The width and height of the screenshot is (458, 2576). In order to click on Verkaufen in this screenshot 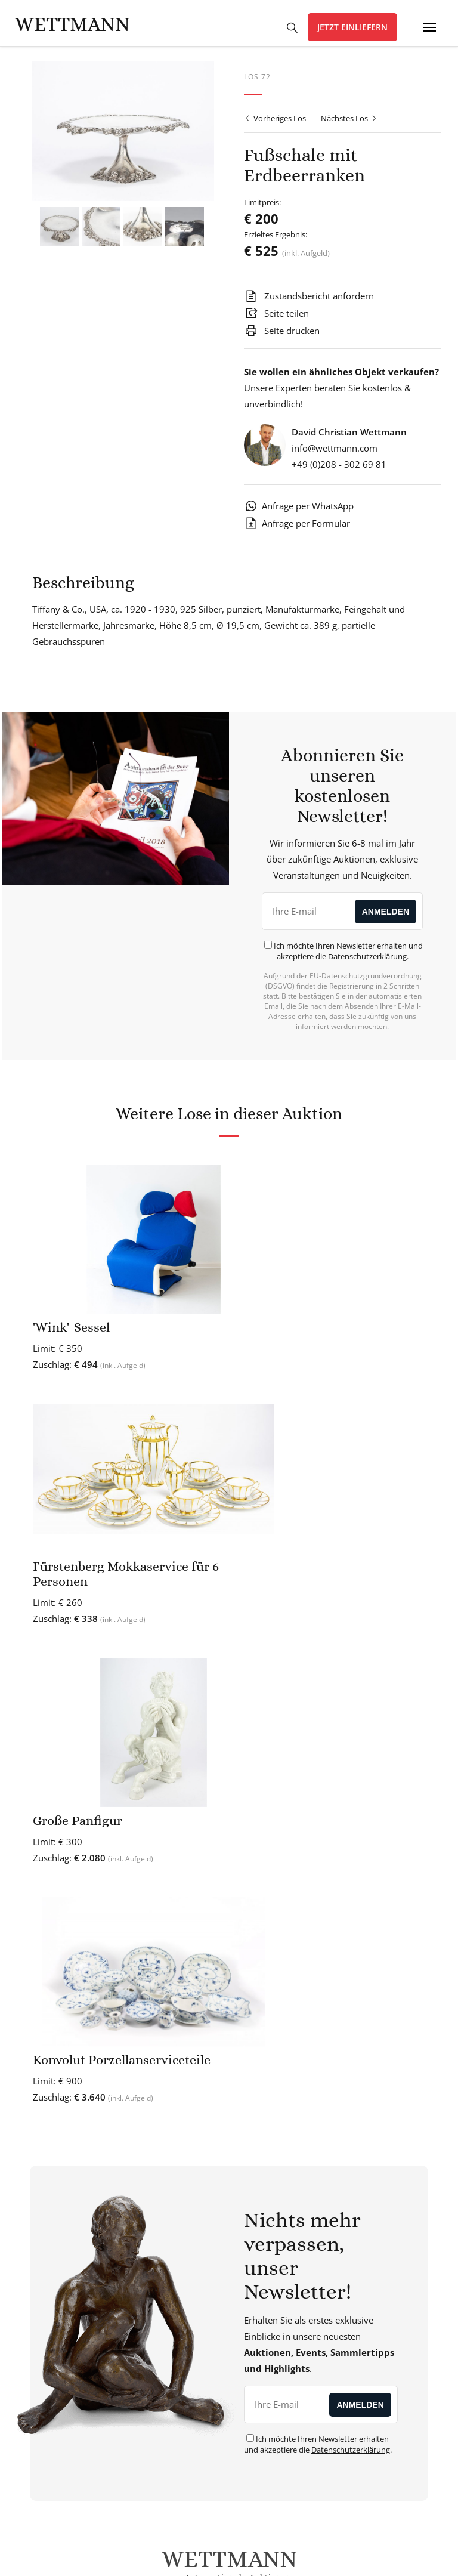, I will do `click(336, 2272)`.